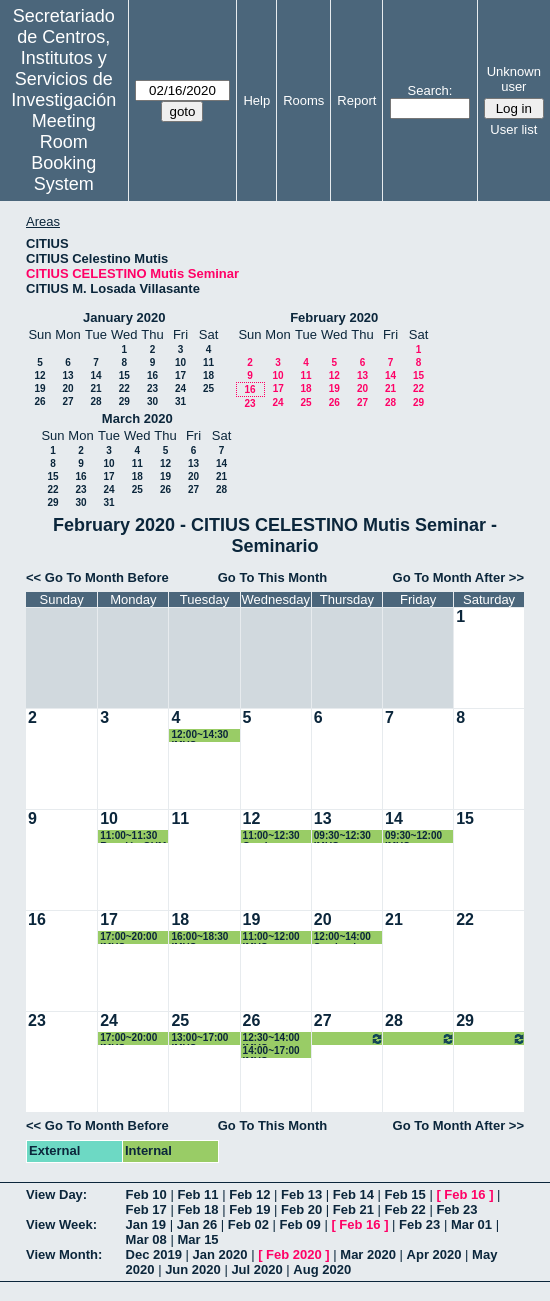 Image resolution: width=550 pixels, height=1301 pixels. Describe the element at coordinates (193, 1269) in the screenshot. I see `Jun 2020` at that location.